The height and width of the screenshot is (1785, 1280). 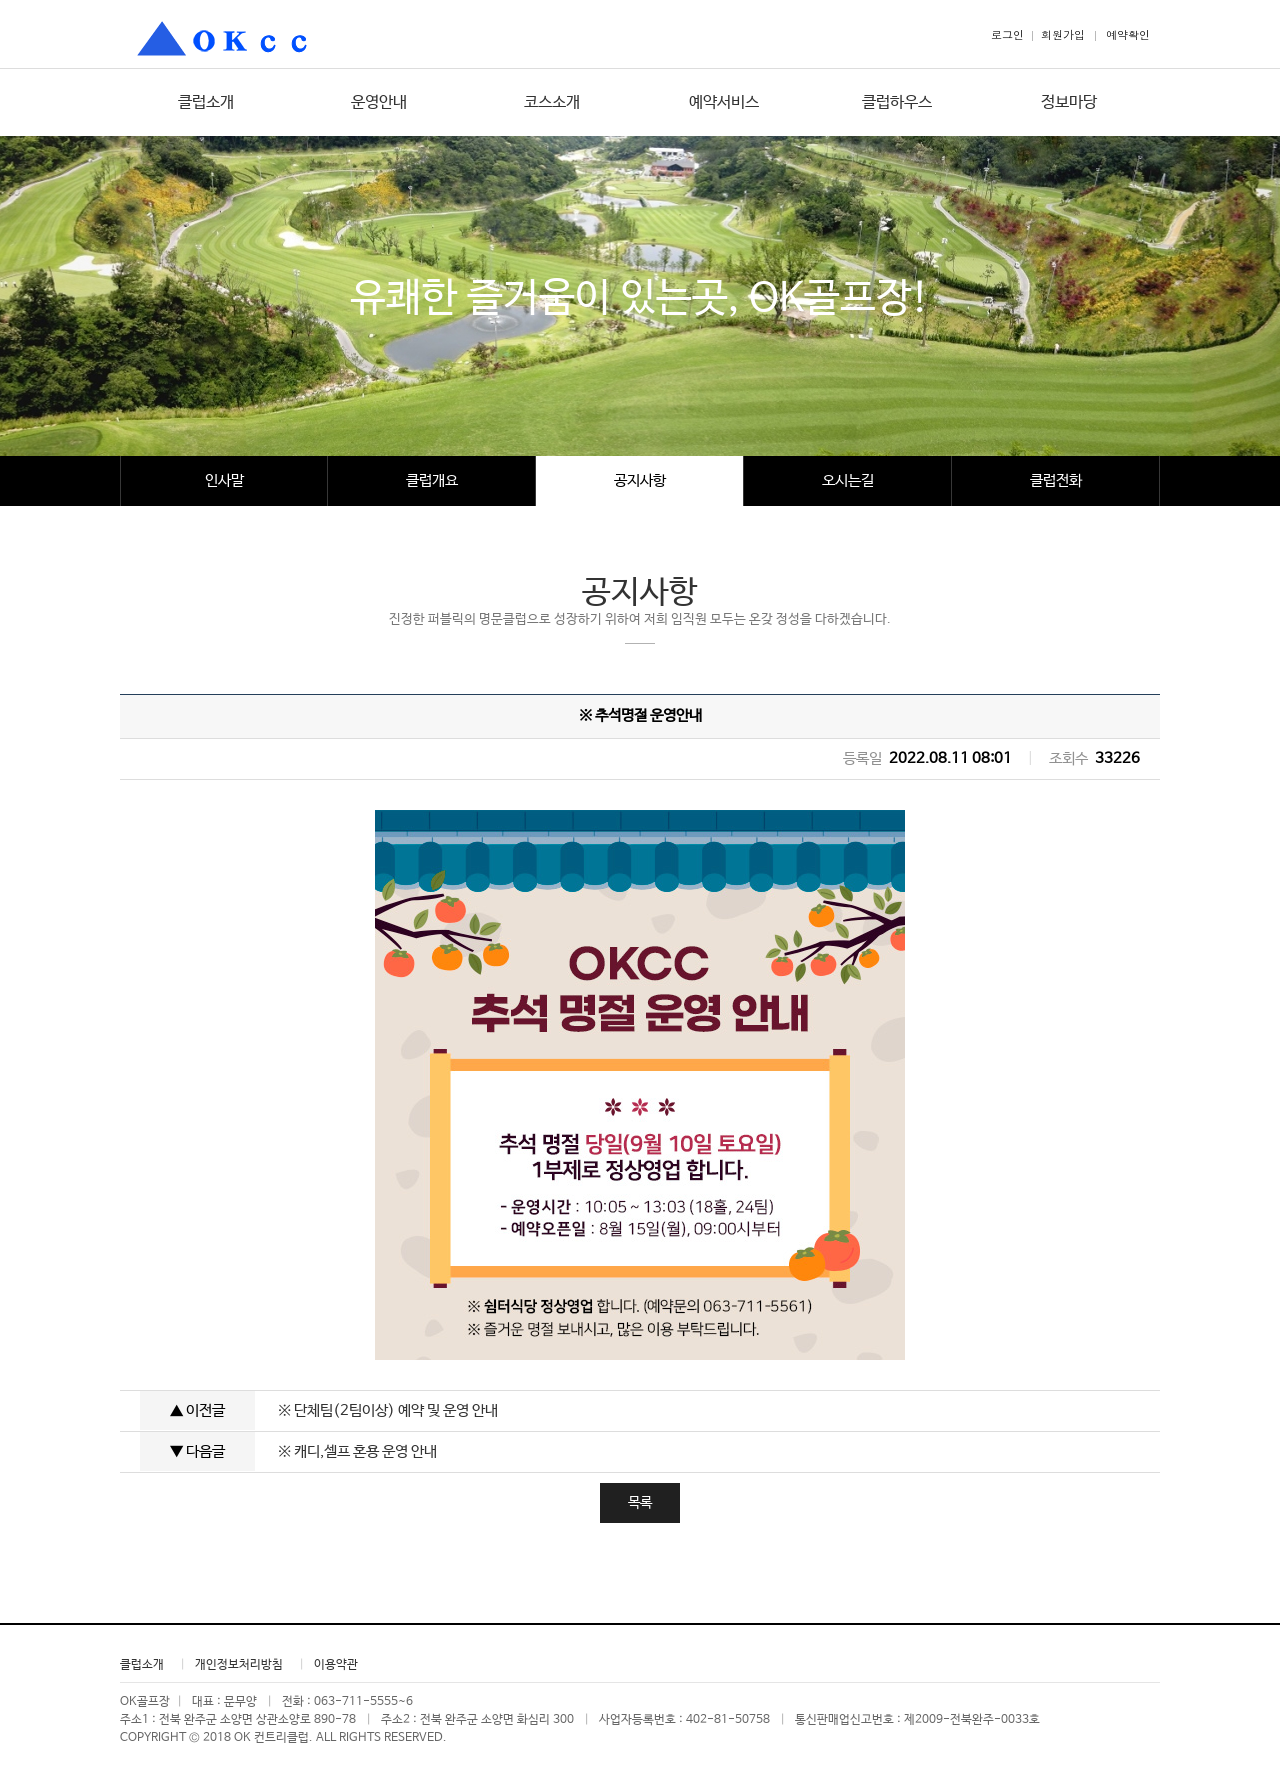 What do you see at coordinates (897, 102) in the screenshot?
I see `클럽하우스` at bounding box center [897, 102].